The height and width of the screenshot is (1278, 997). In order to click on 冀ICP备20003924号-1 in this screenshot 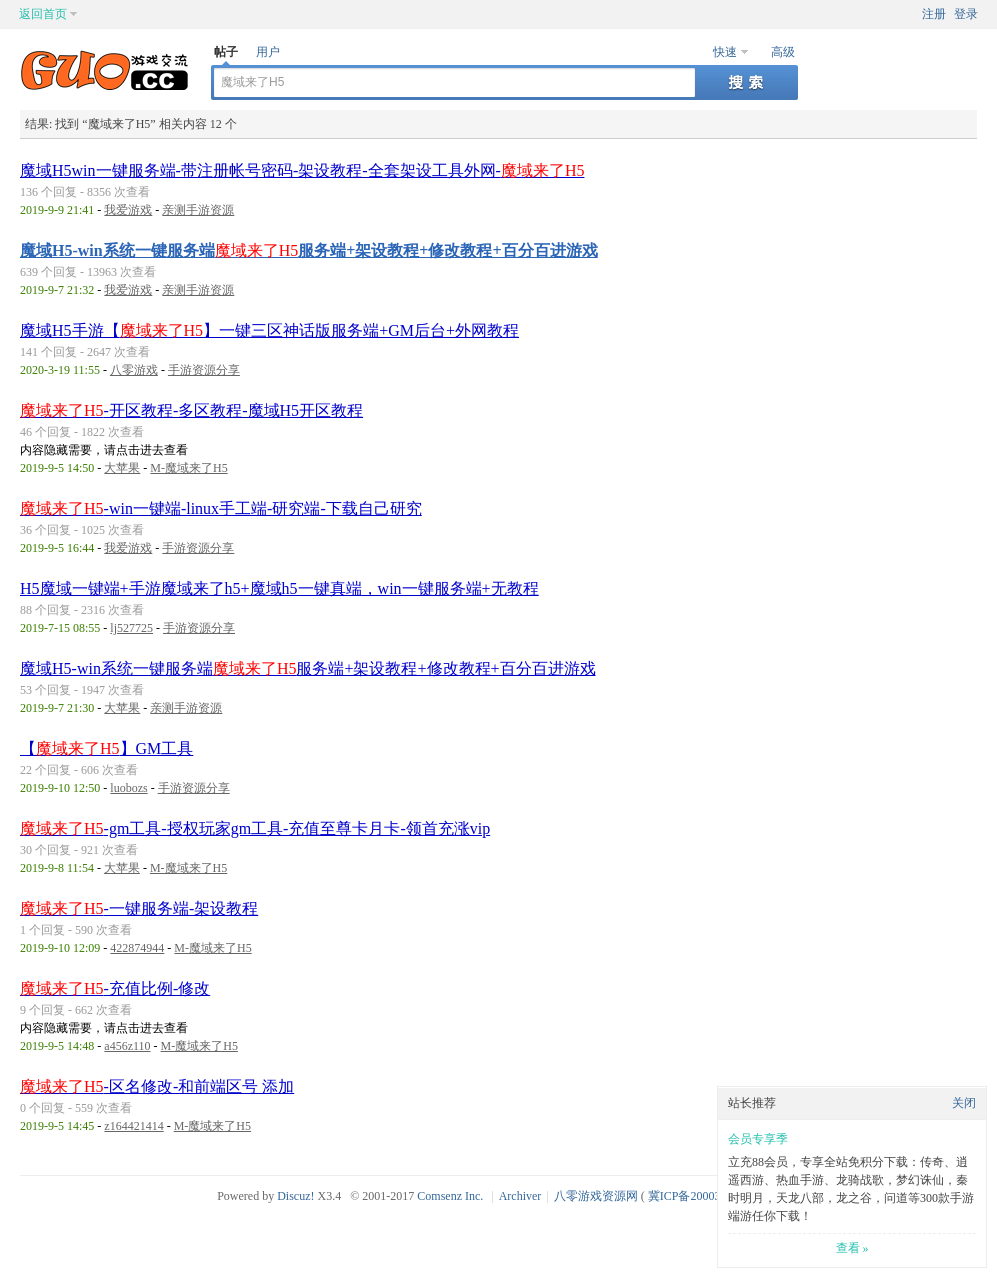, I will do `click(704, 1196)`.